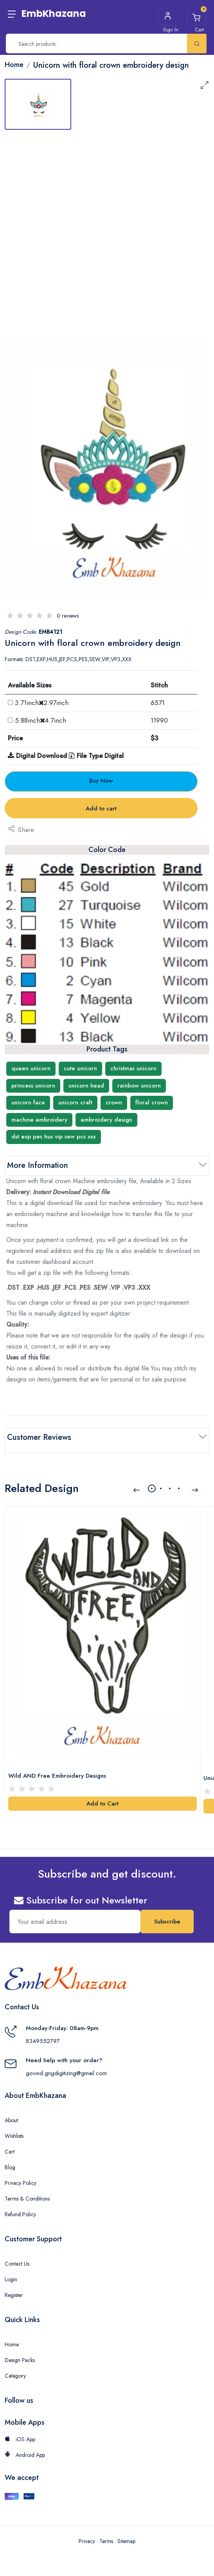 The width and height of the screenshot is (214, 2576). Describe the element at coordinates (27, 2193) in the screenshot. I see `Terms & Conditions` at that location.